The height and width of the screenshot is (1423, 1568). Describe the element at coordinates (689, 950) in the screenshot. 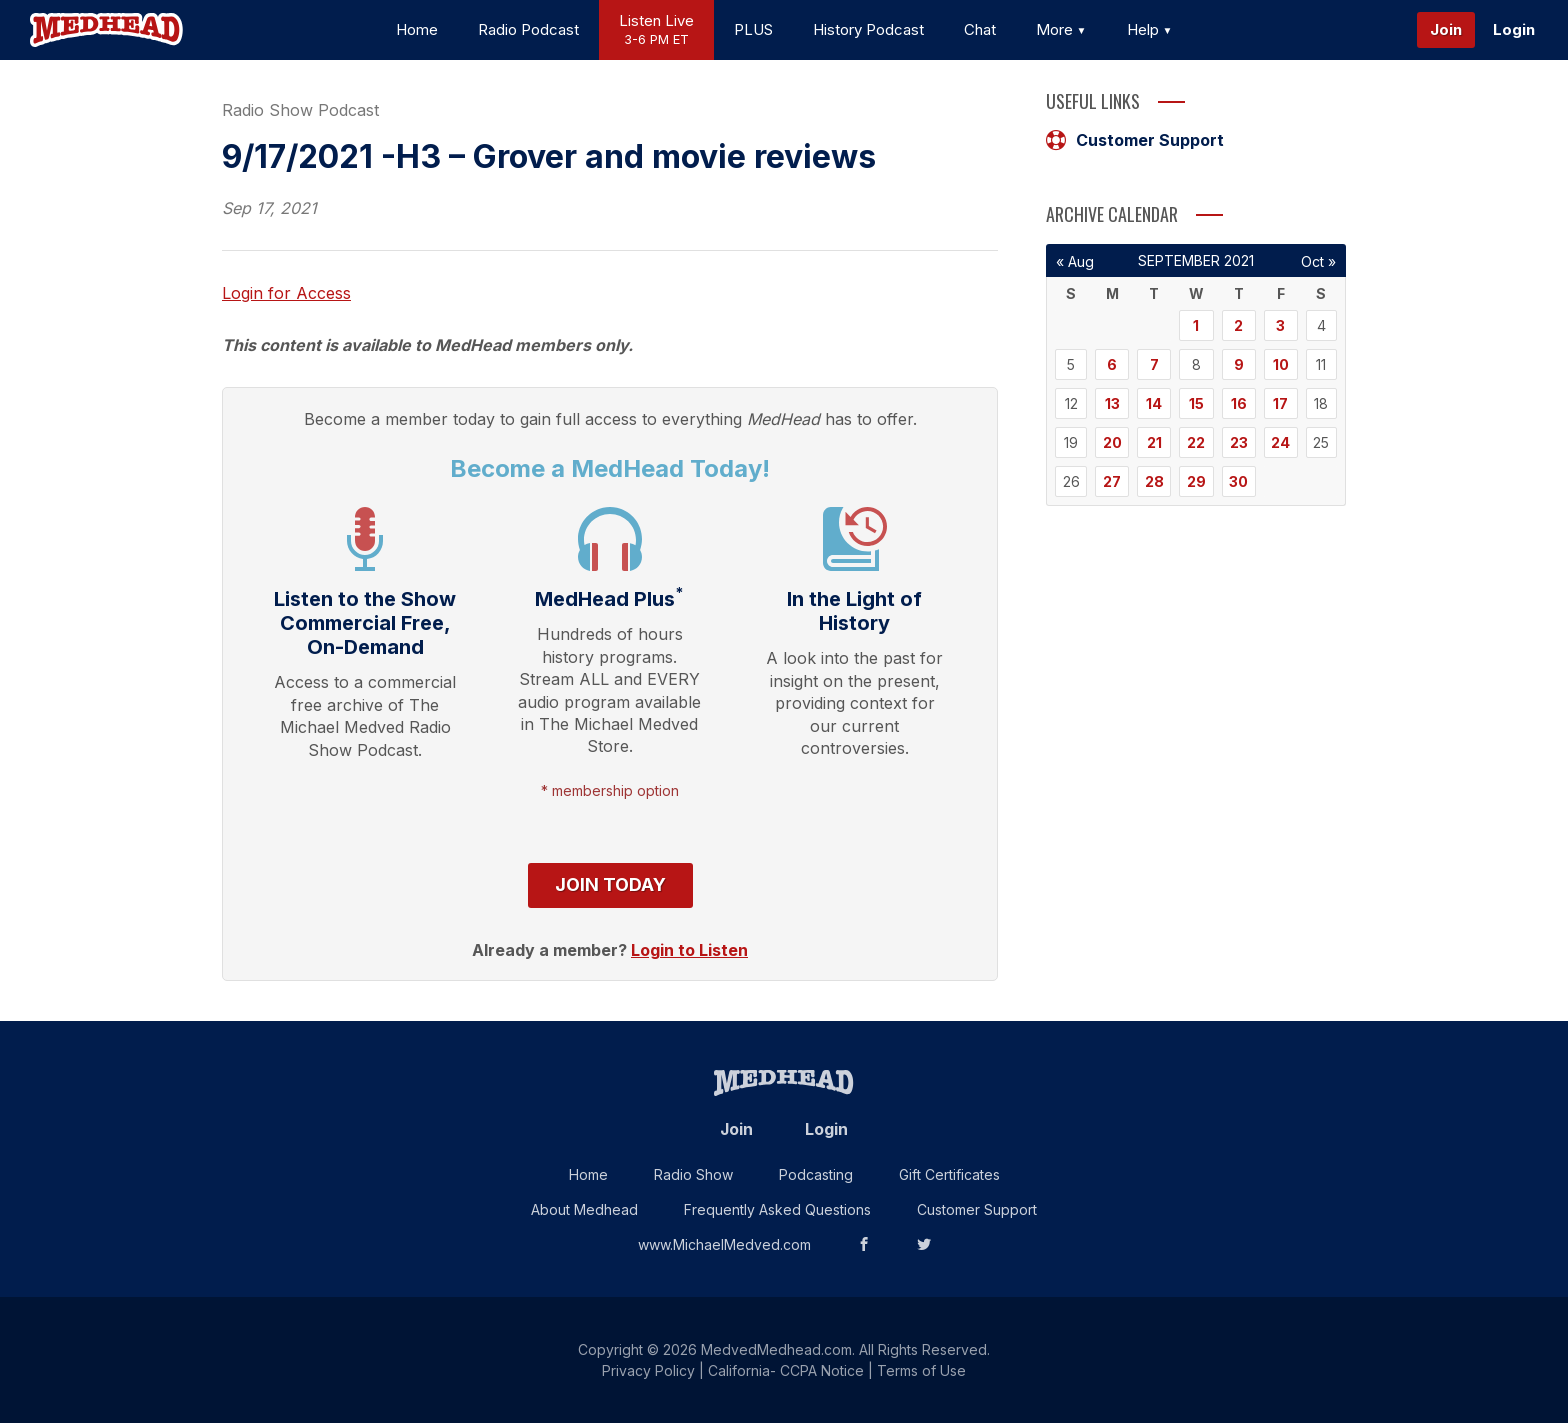

I see `Login to Listen` at that location.